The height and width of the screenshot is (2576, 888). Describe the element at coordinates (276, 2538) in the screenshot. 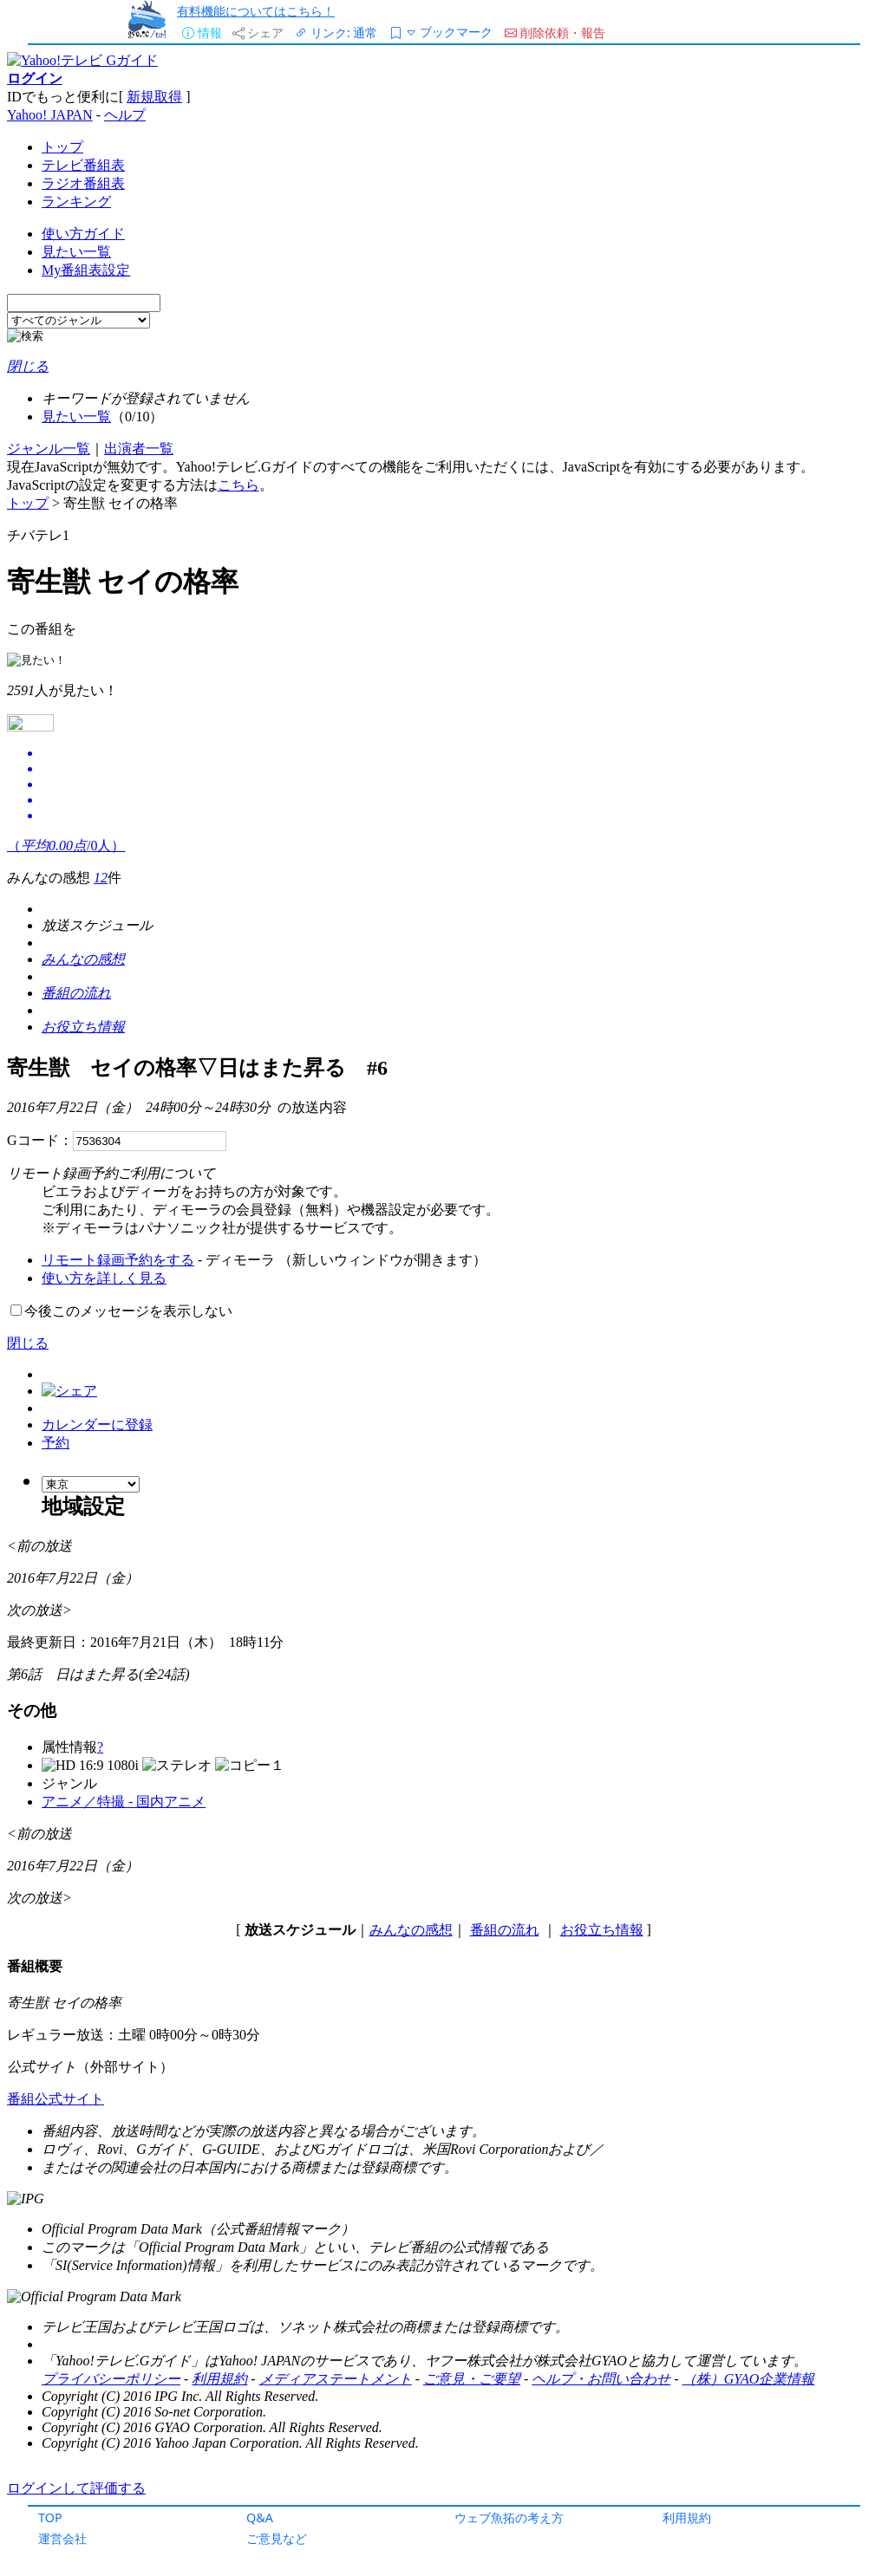

I see `ご意見など` at that location.